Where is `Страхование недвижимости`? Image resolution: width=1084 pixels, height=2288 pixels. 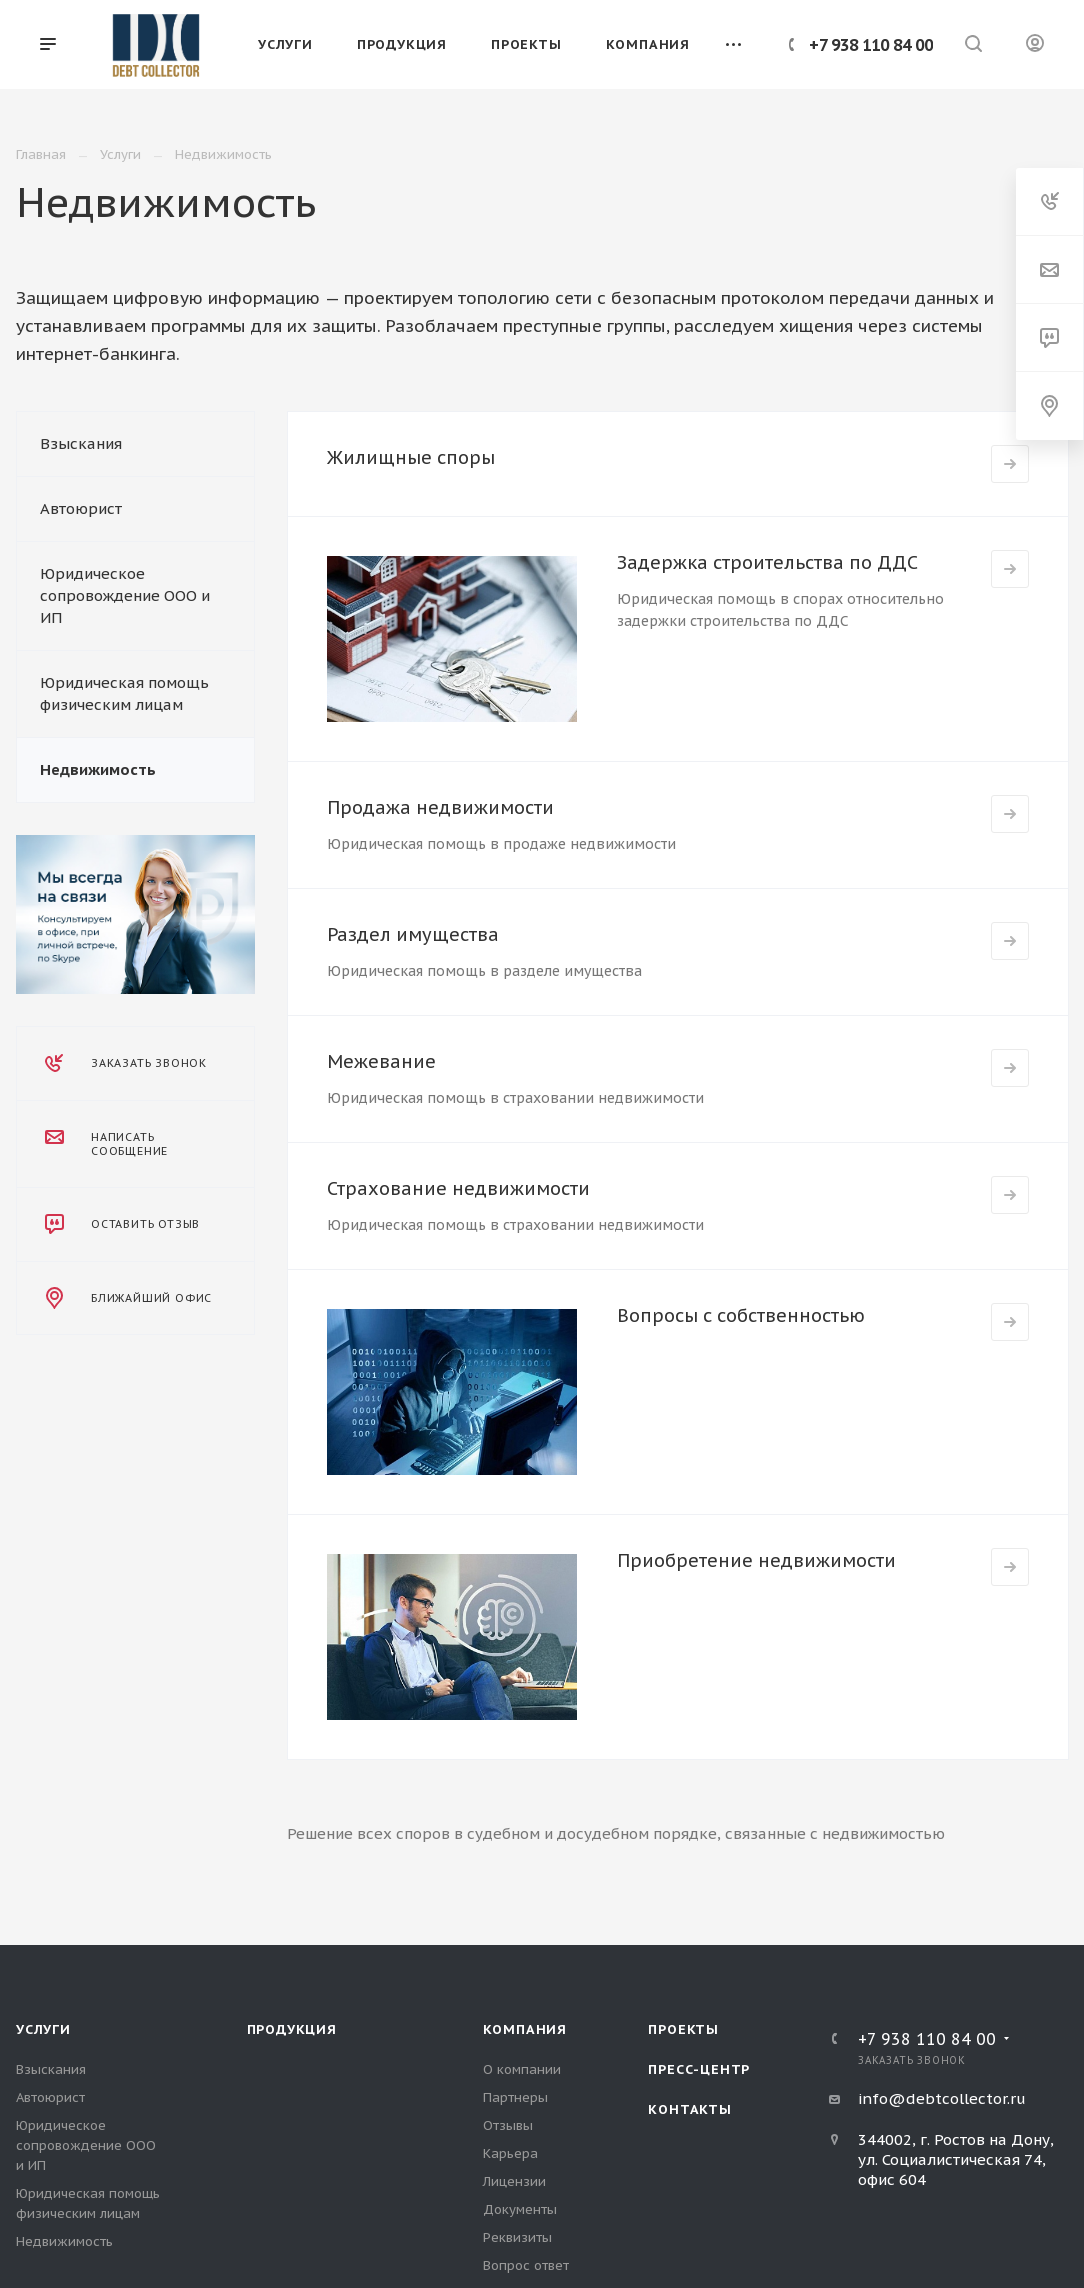 Страхование недвижимости is located at coordinates (458, 1188).